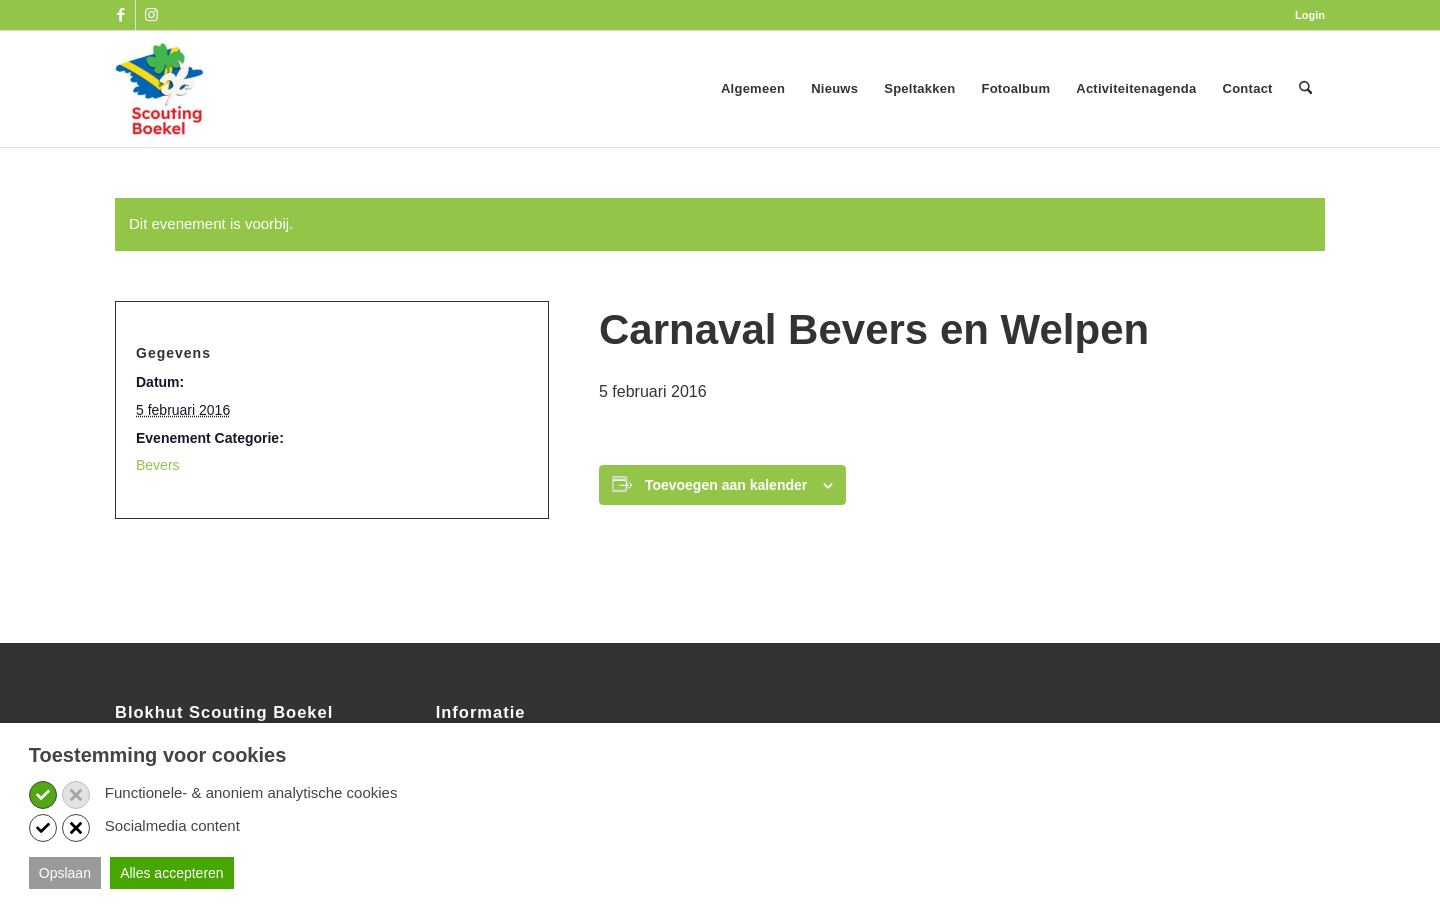  What do you see at coordinates (65, 873) in the screenshot?
I see `Opslaan` at bounding box center [65, 873].